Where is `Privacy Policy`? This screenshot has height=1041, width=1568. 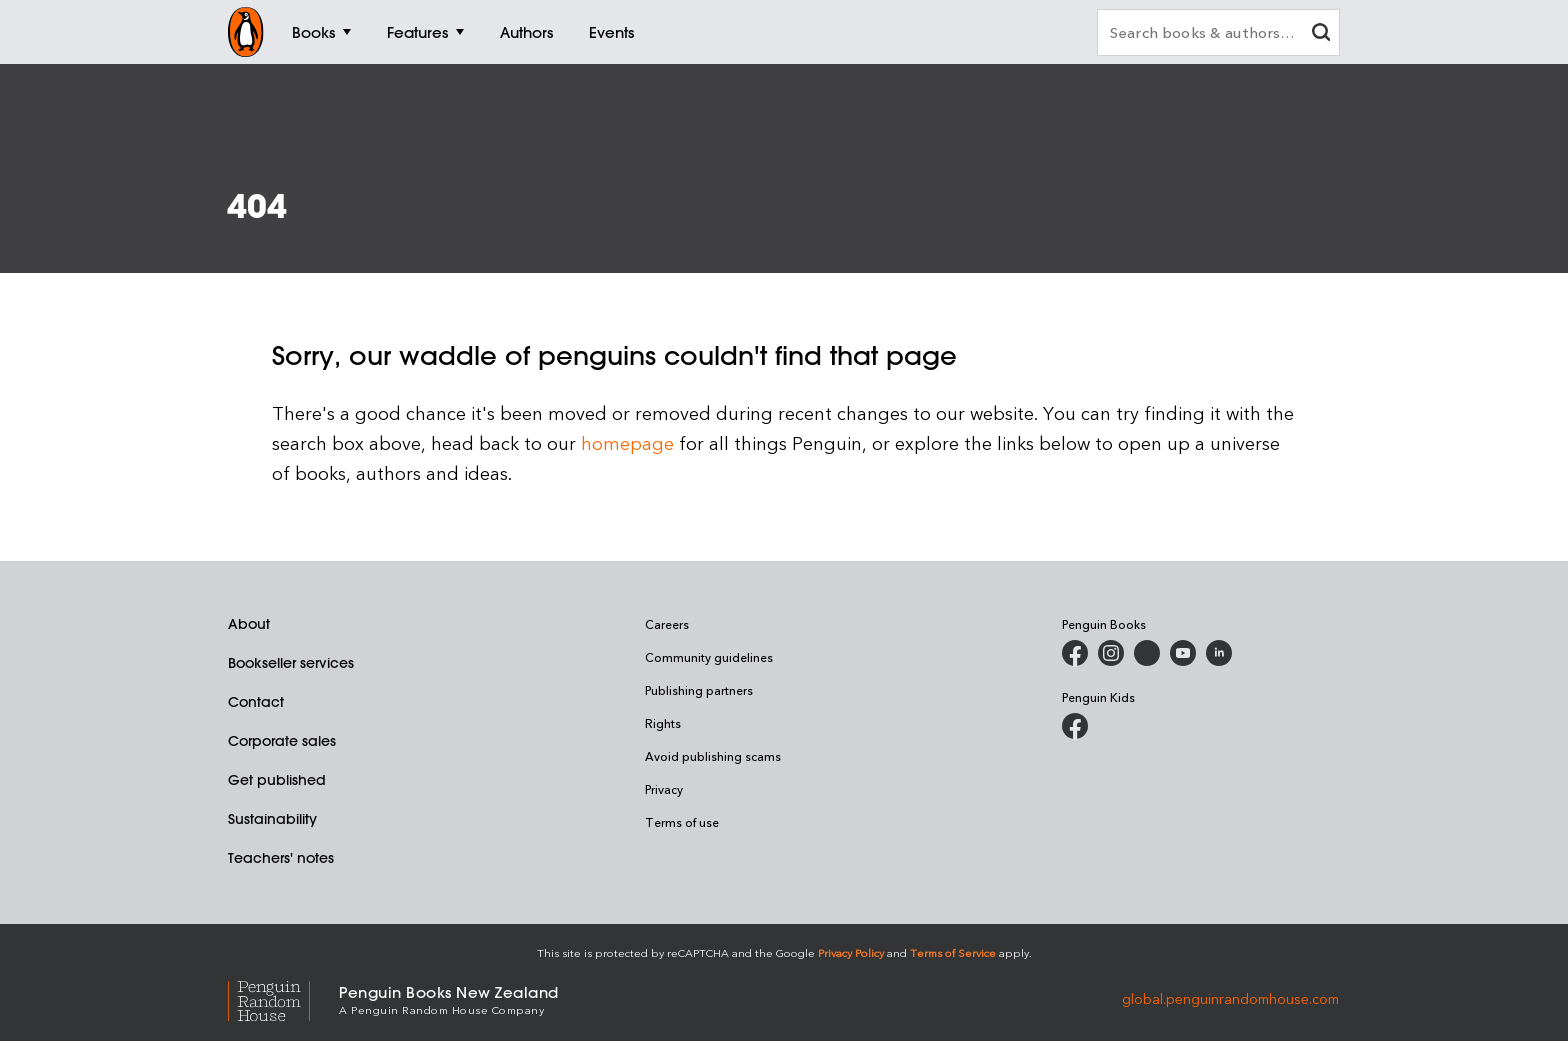
Privacy Policy is located at coordinates (851, 952).